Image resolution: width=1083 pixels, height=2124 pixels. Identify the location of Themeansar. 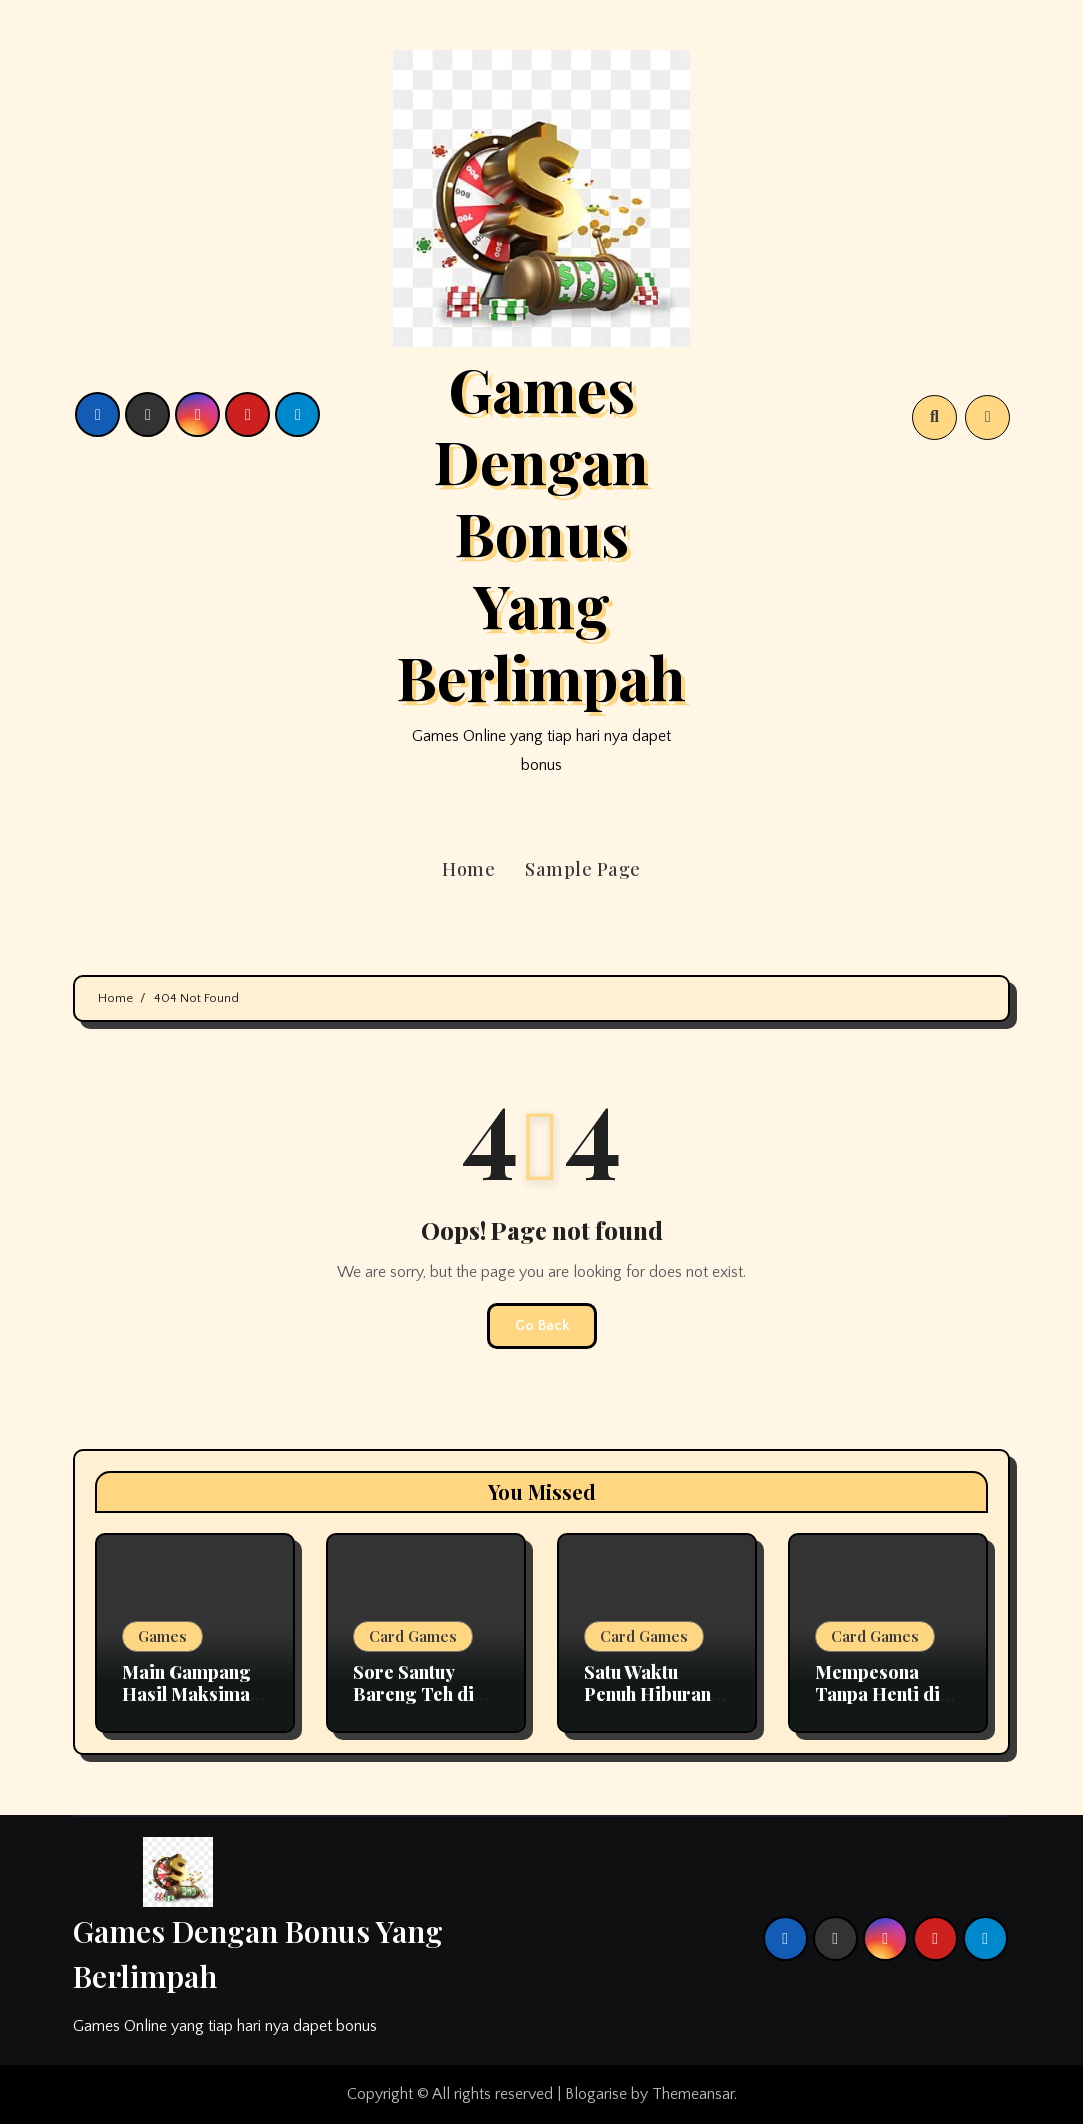
(693, 2094).